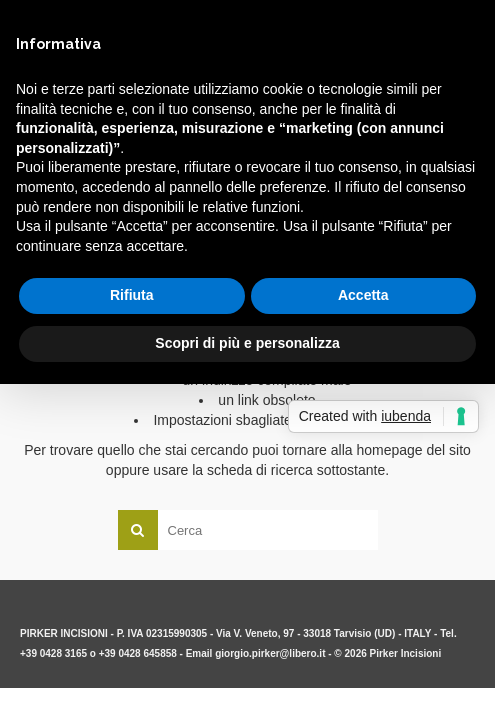  What do you see at coordinates (132, 295) in the screenshot?
I see `Rifiuta [button]` at bounding box center [132, 295].